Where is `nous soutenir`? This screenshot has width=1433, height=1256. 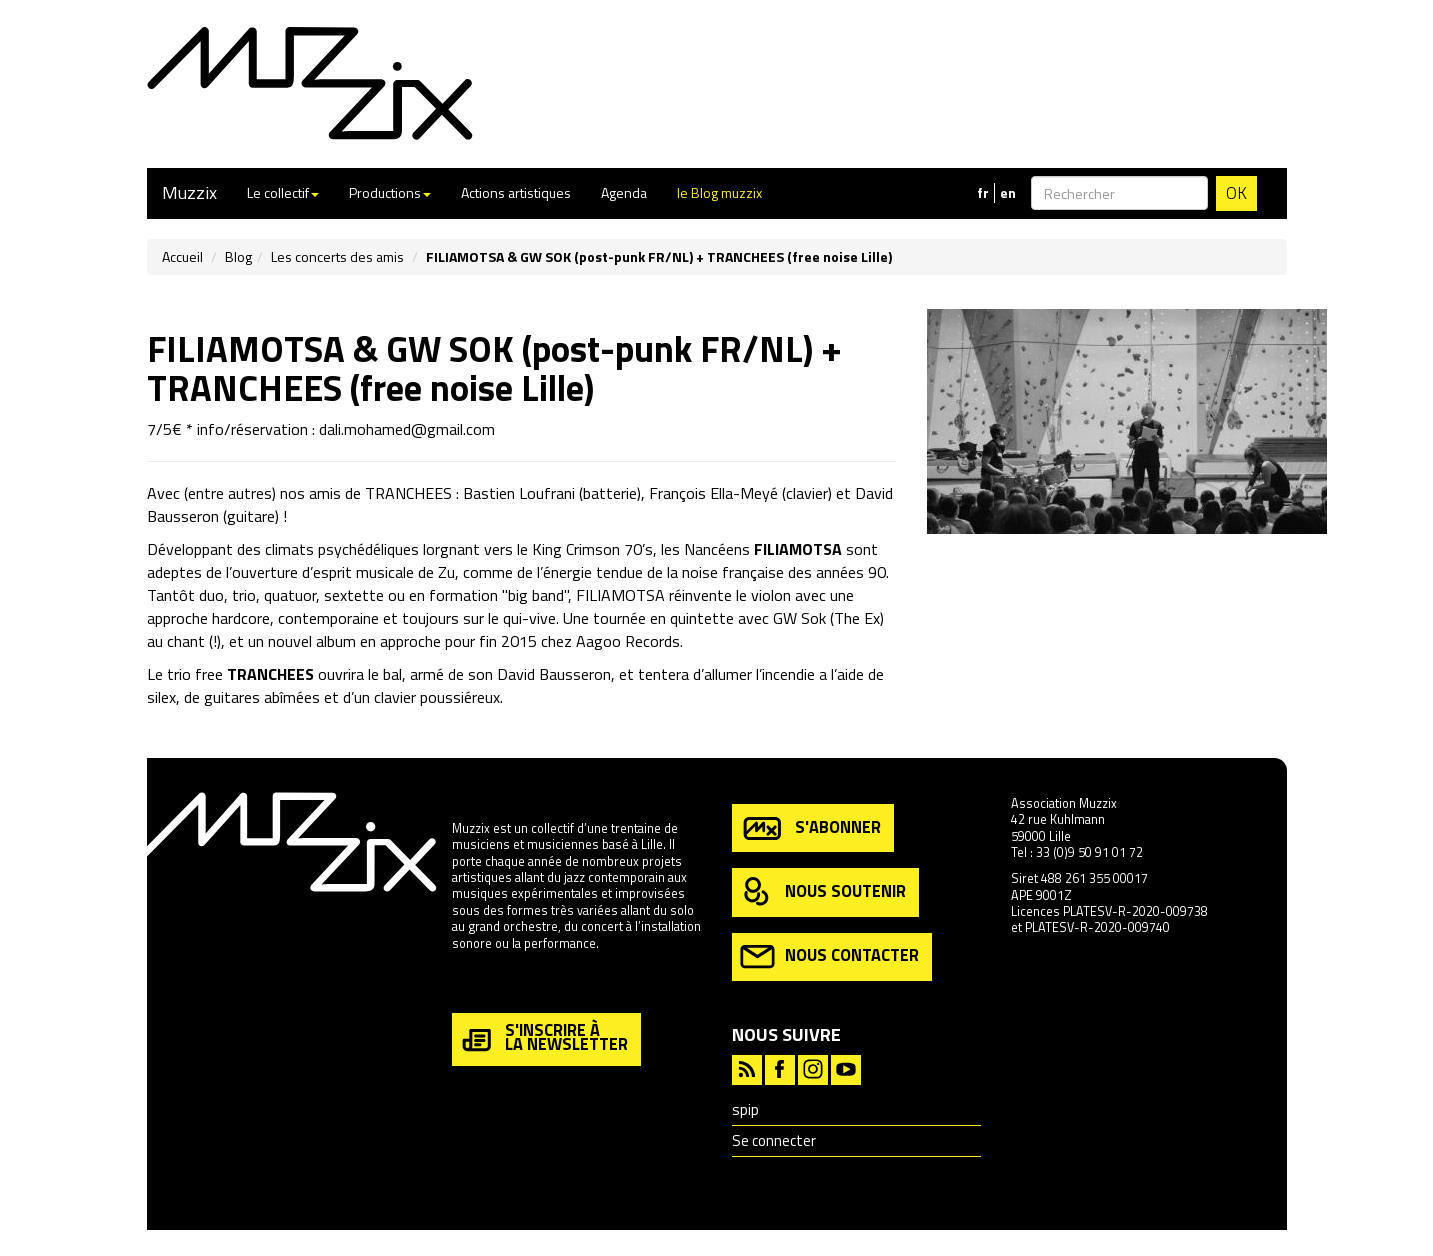
nous soutenir is located at coordinates (823, 892).